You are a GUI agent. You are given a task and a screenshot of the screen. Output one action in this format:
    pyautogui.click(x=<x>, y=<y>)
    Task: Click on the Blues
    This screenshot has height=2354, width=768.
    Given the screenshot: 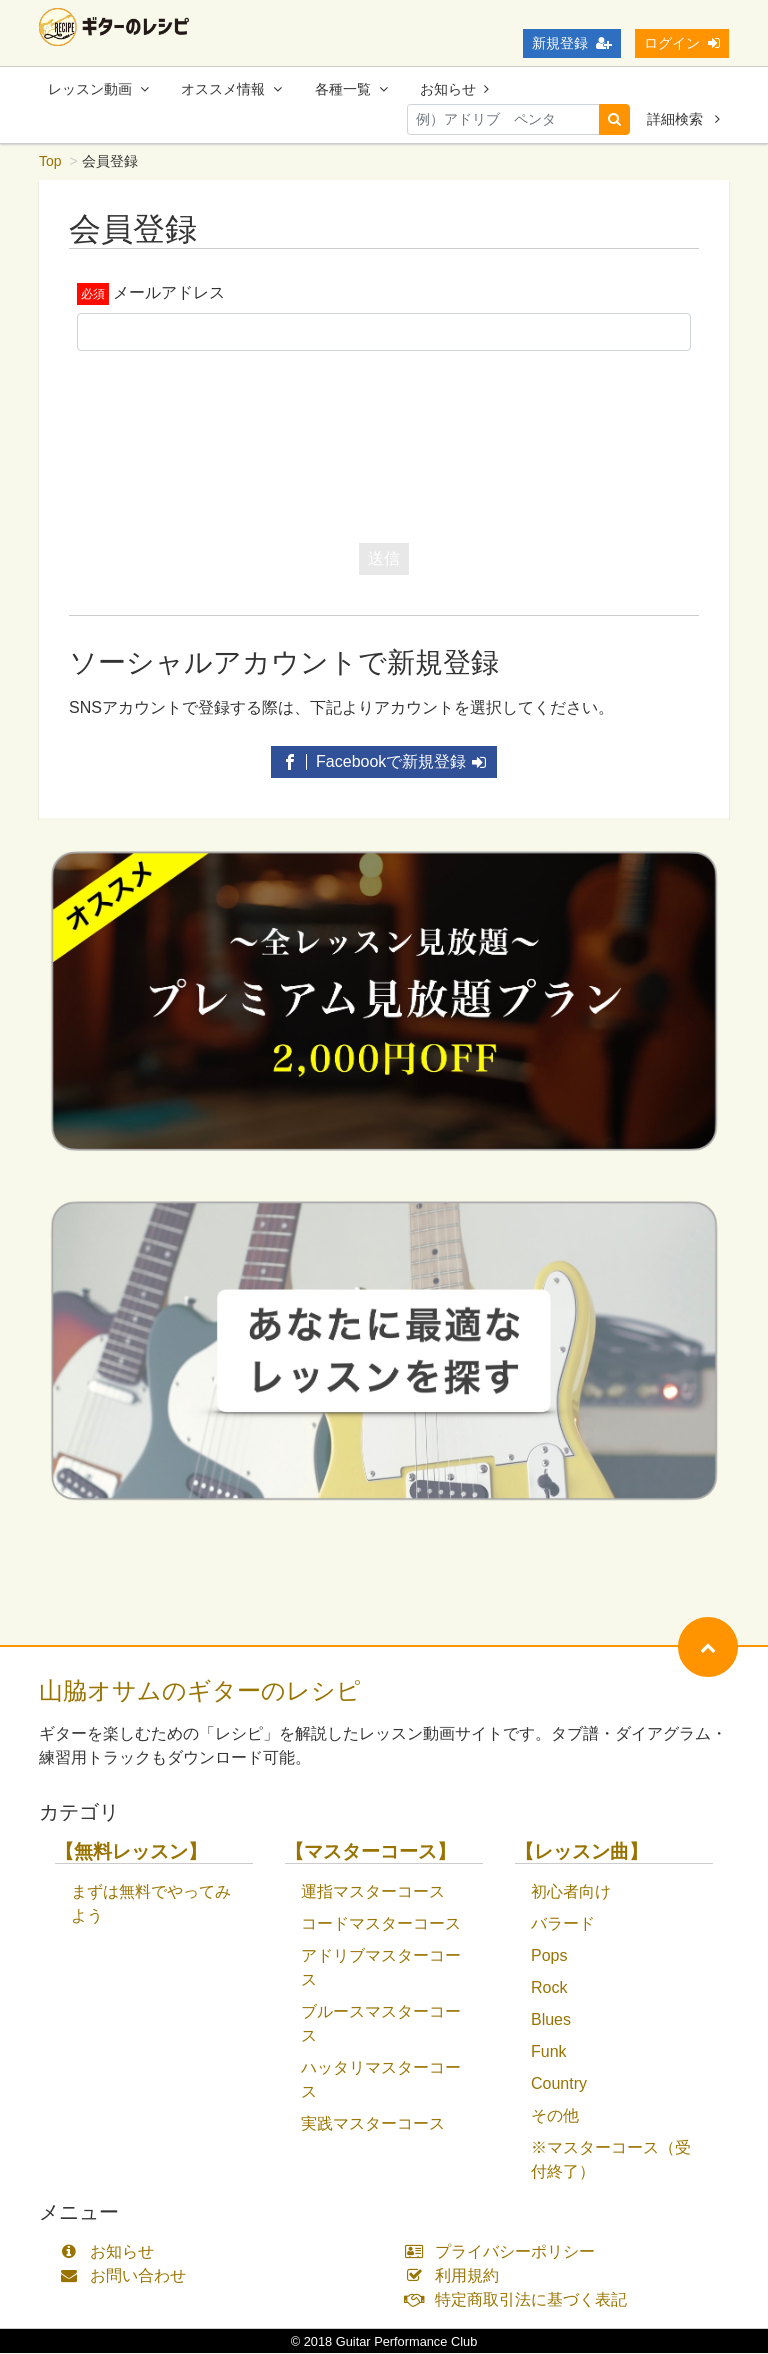 What is the action you would take?
    pyautogui.click(x=551, y=2020)
    